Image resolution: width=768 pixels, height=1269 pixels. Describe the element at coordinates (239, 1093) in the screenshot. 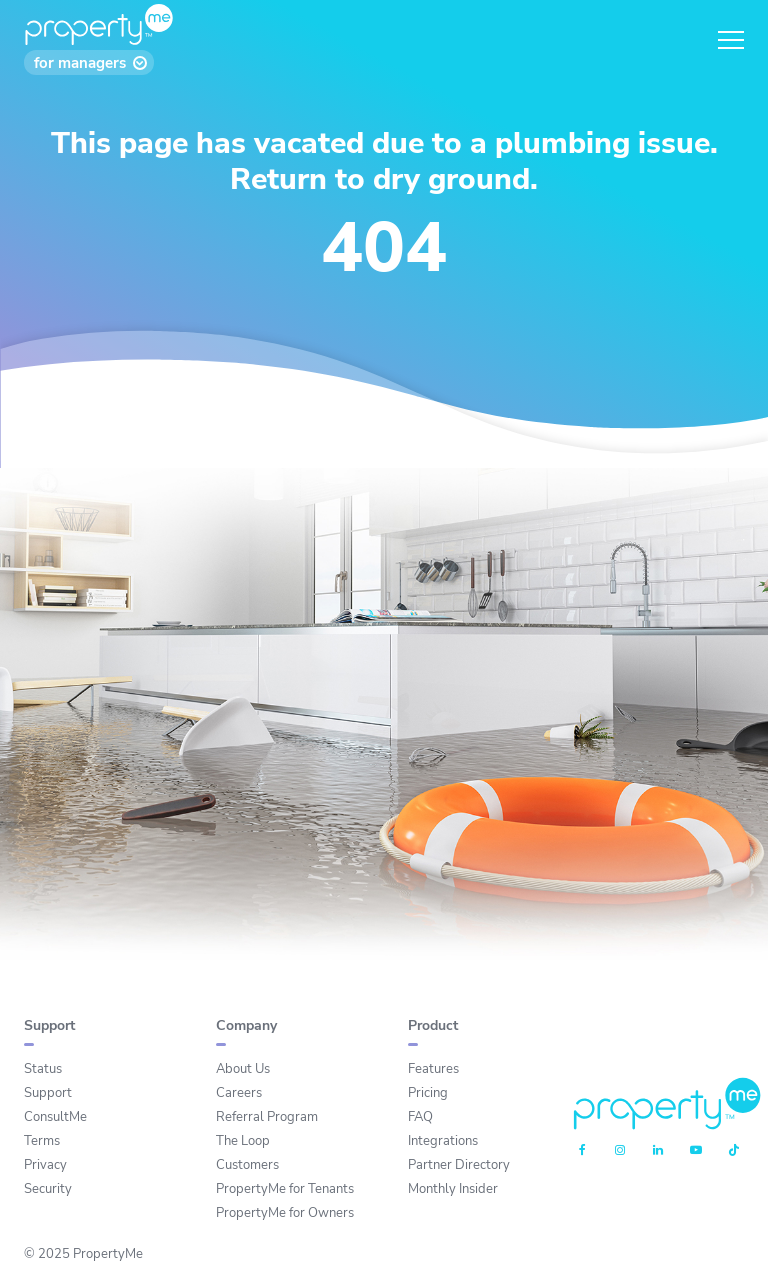

I see `Careers` at that location.